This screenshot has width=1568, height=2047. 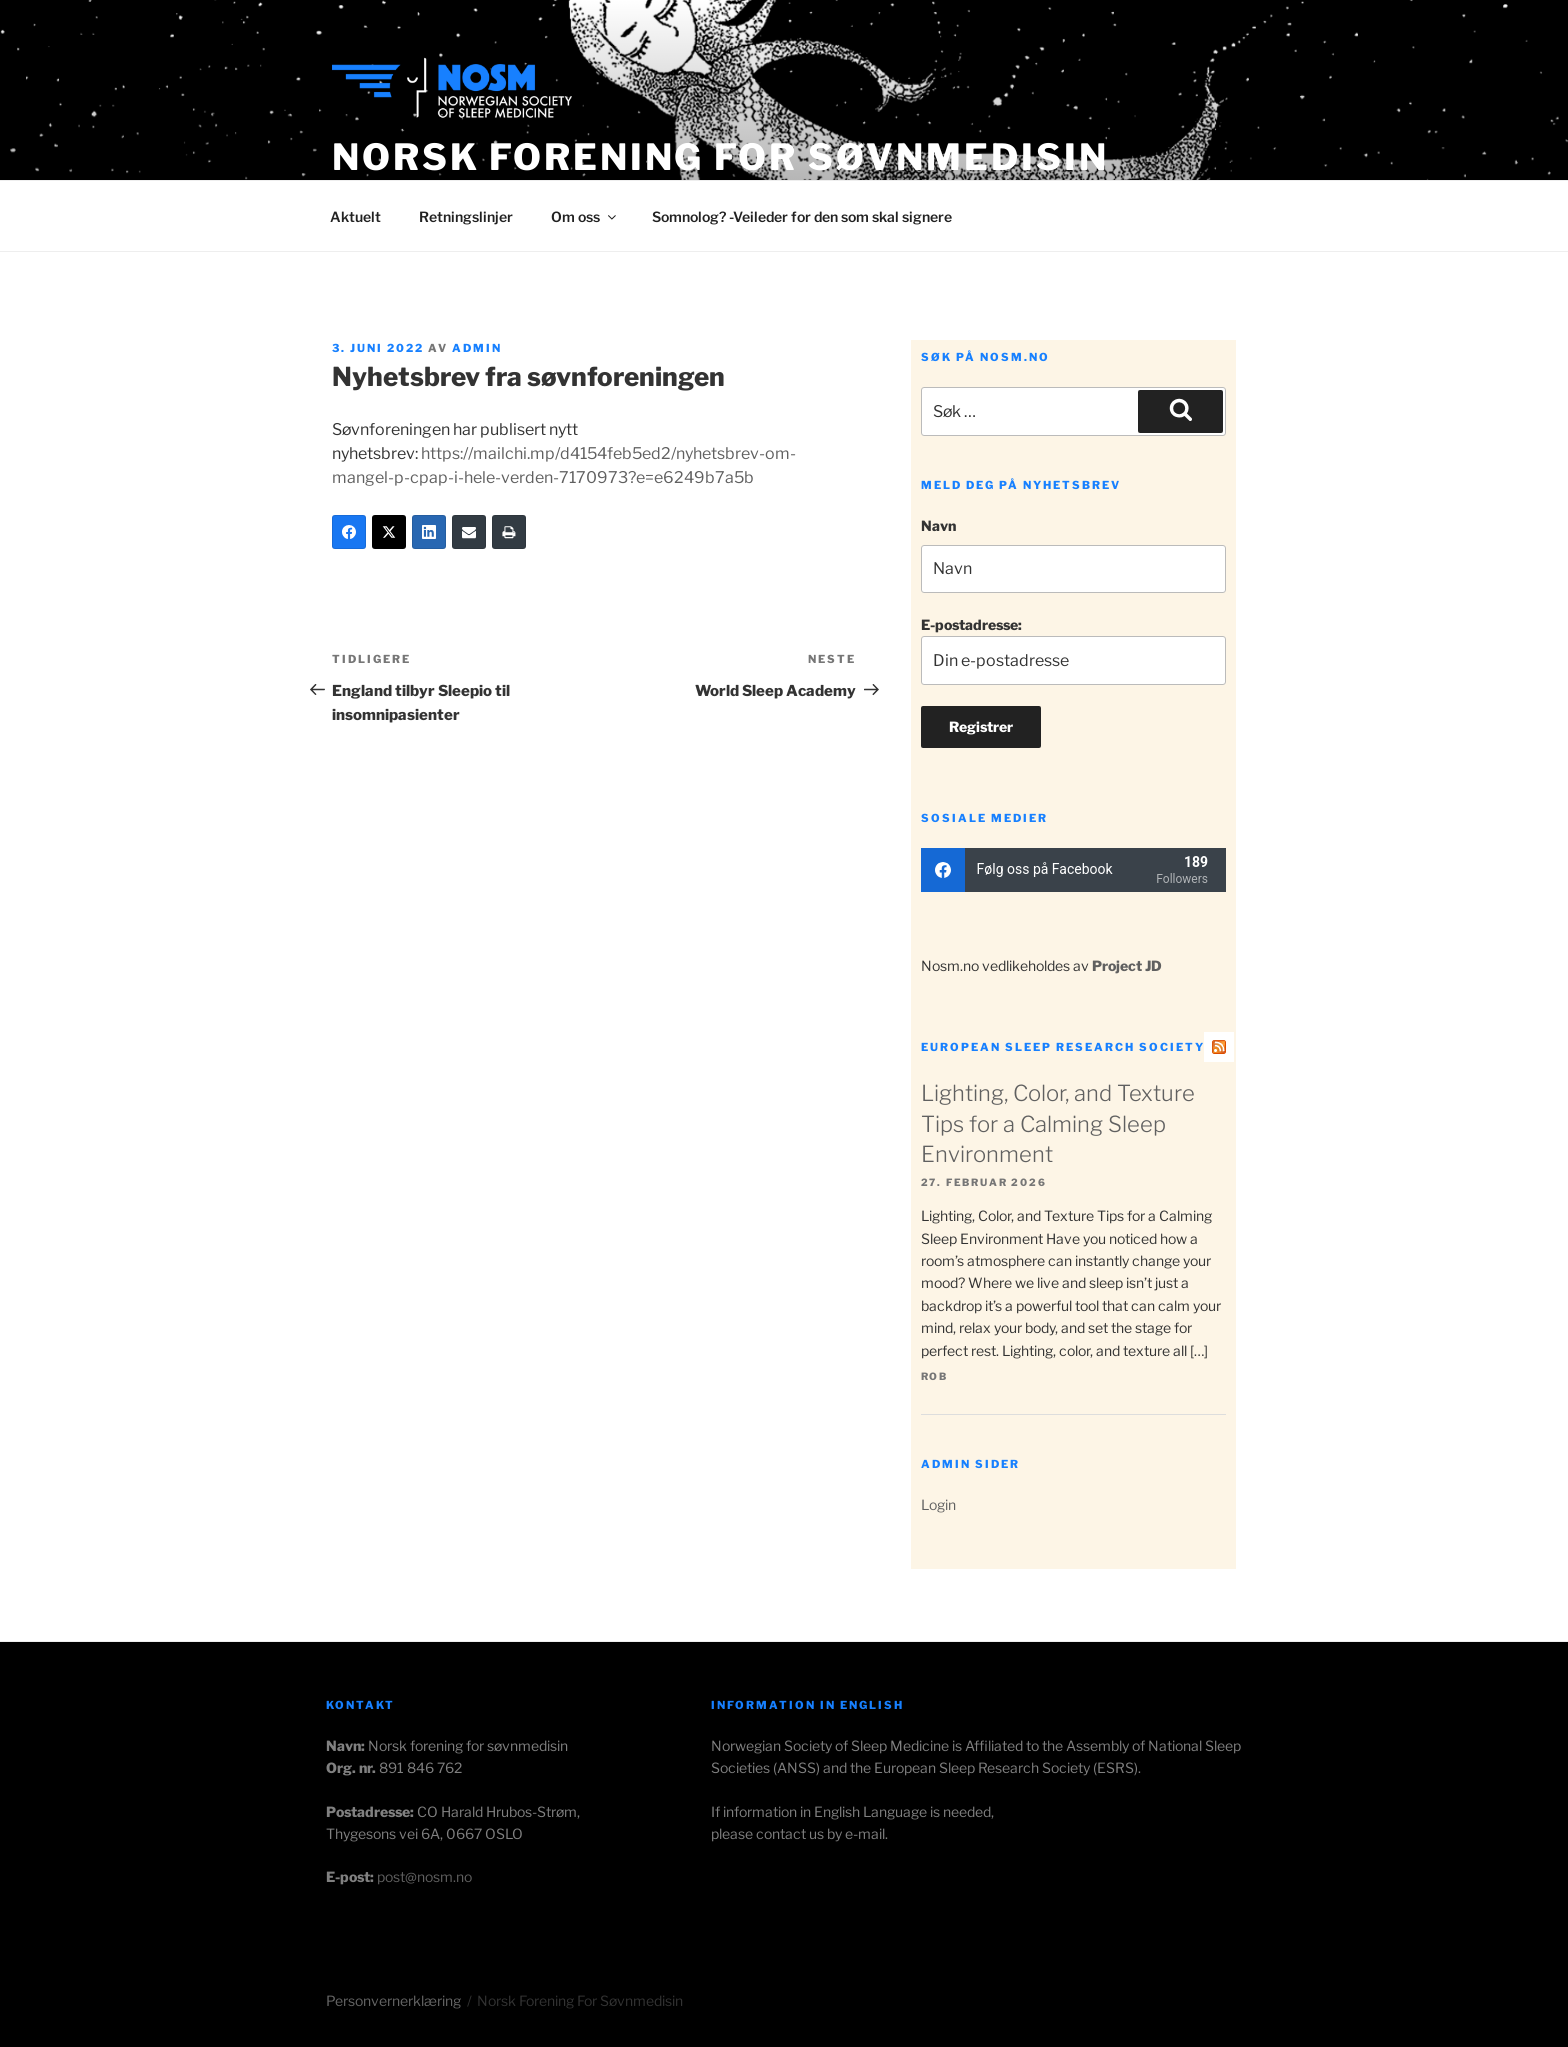 I want to click on Login, so click(x=938, y=1504).